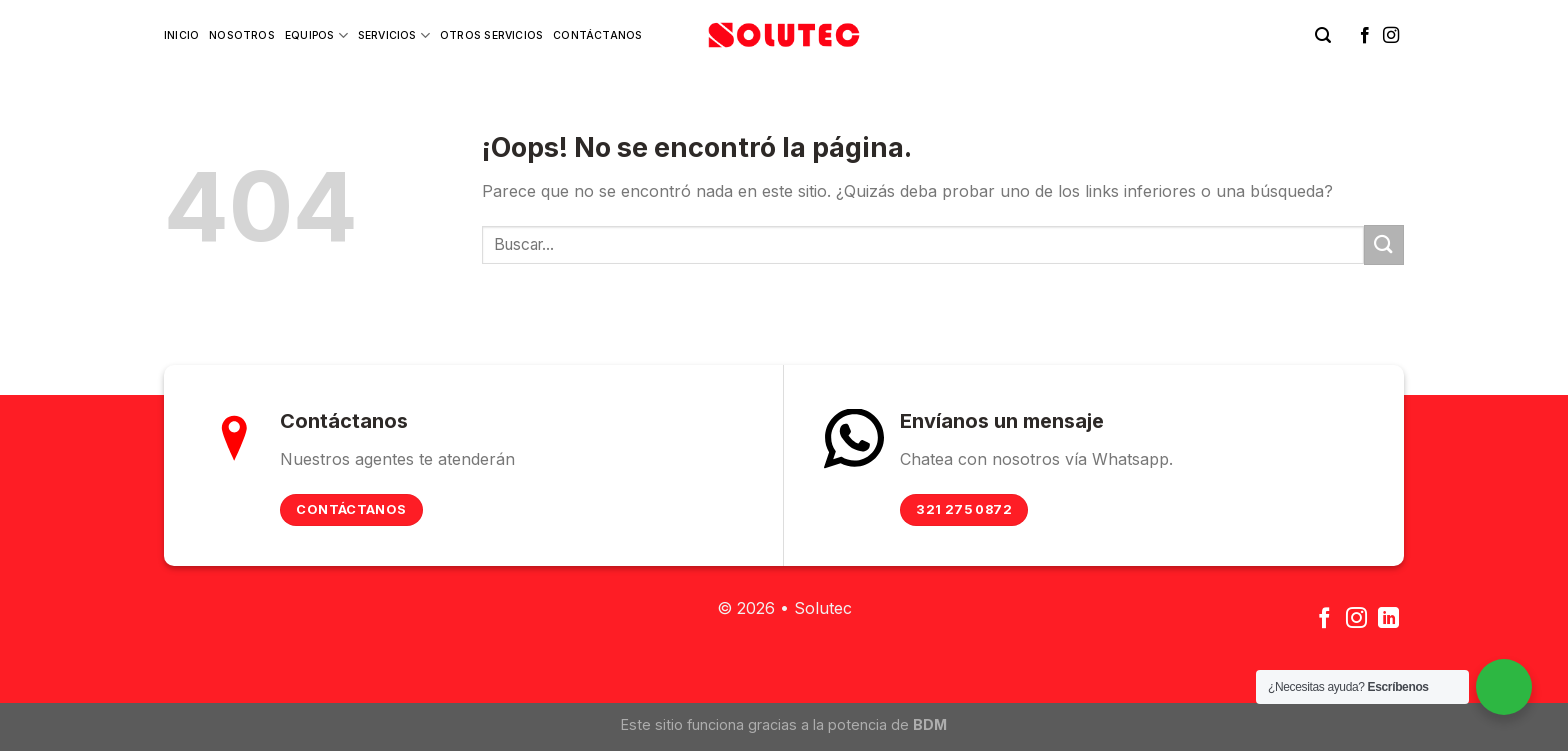 The height and width of the screenshot is (751, 1568). Describe the element at coordinates (181, 35) in the screenshot. I see `Inicio` at that location.